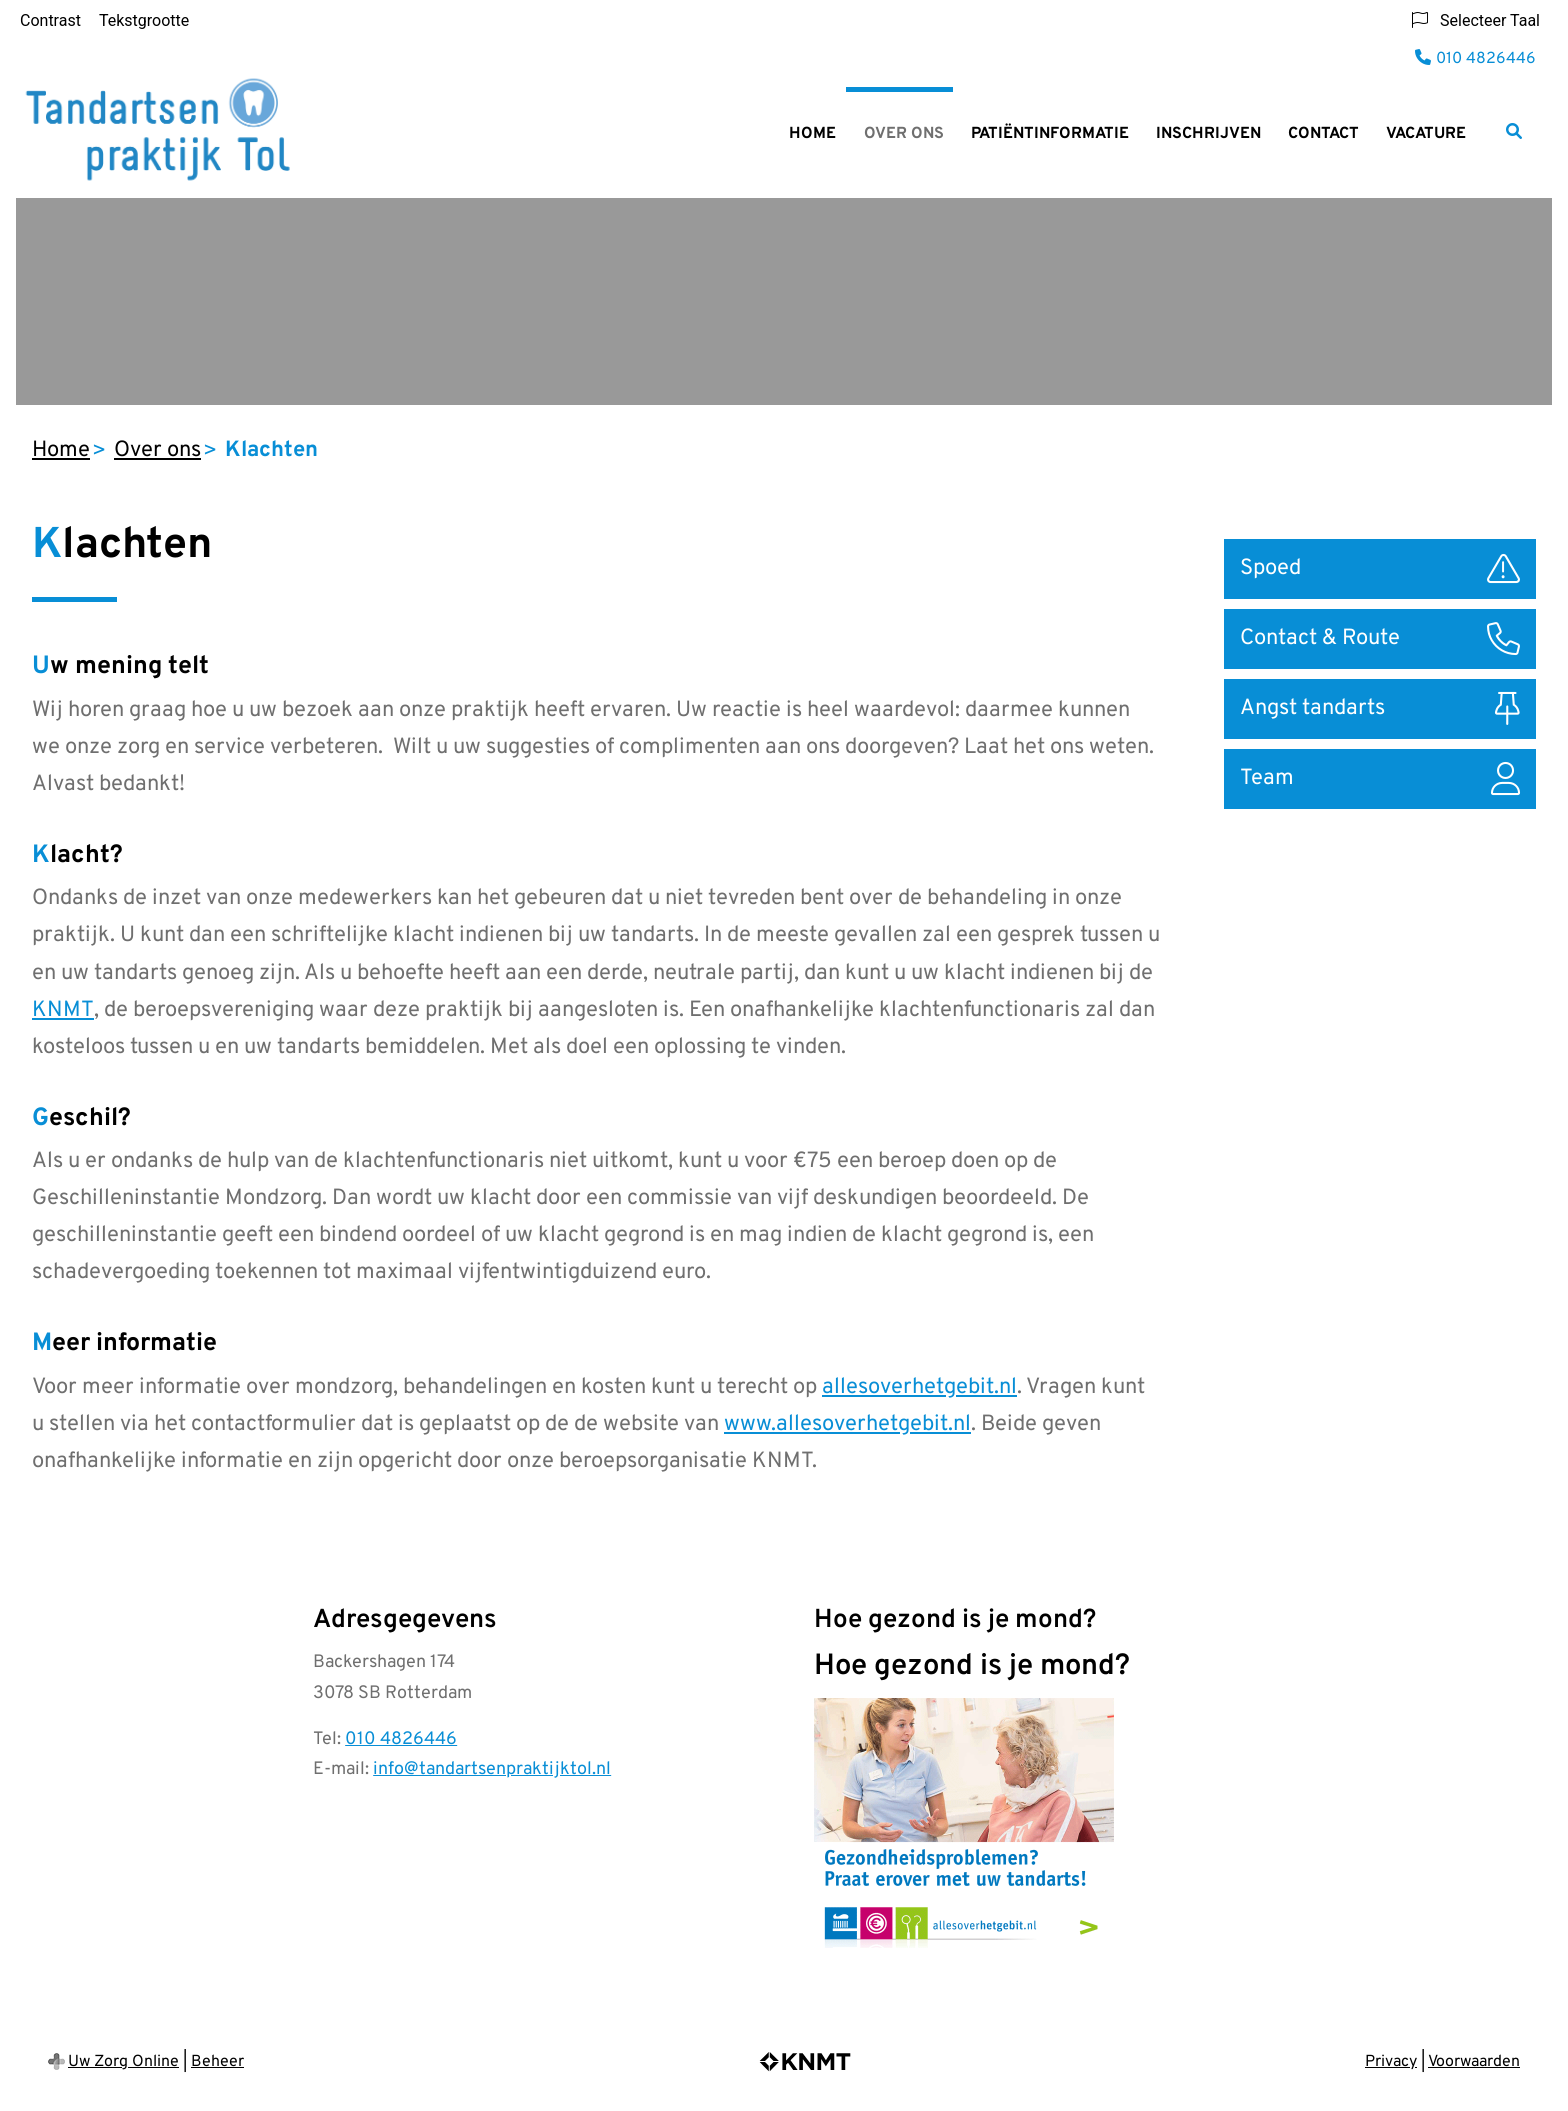 This screenshot has width=1568, height=2111. I want to click on Patiëntinformatie, so click(1050, 134).